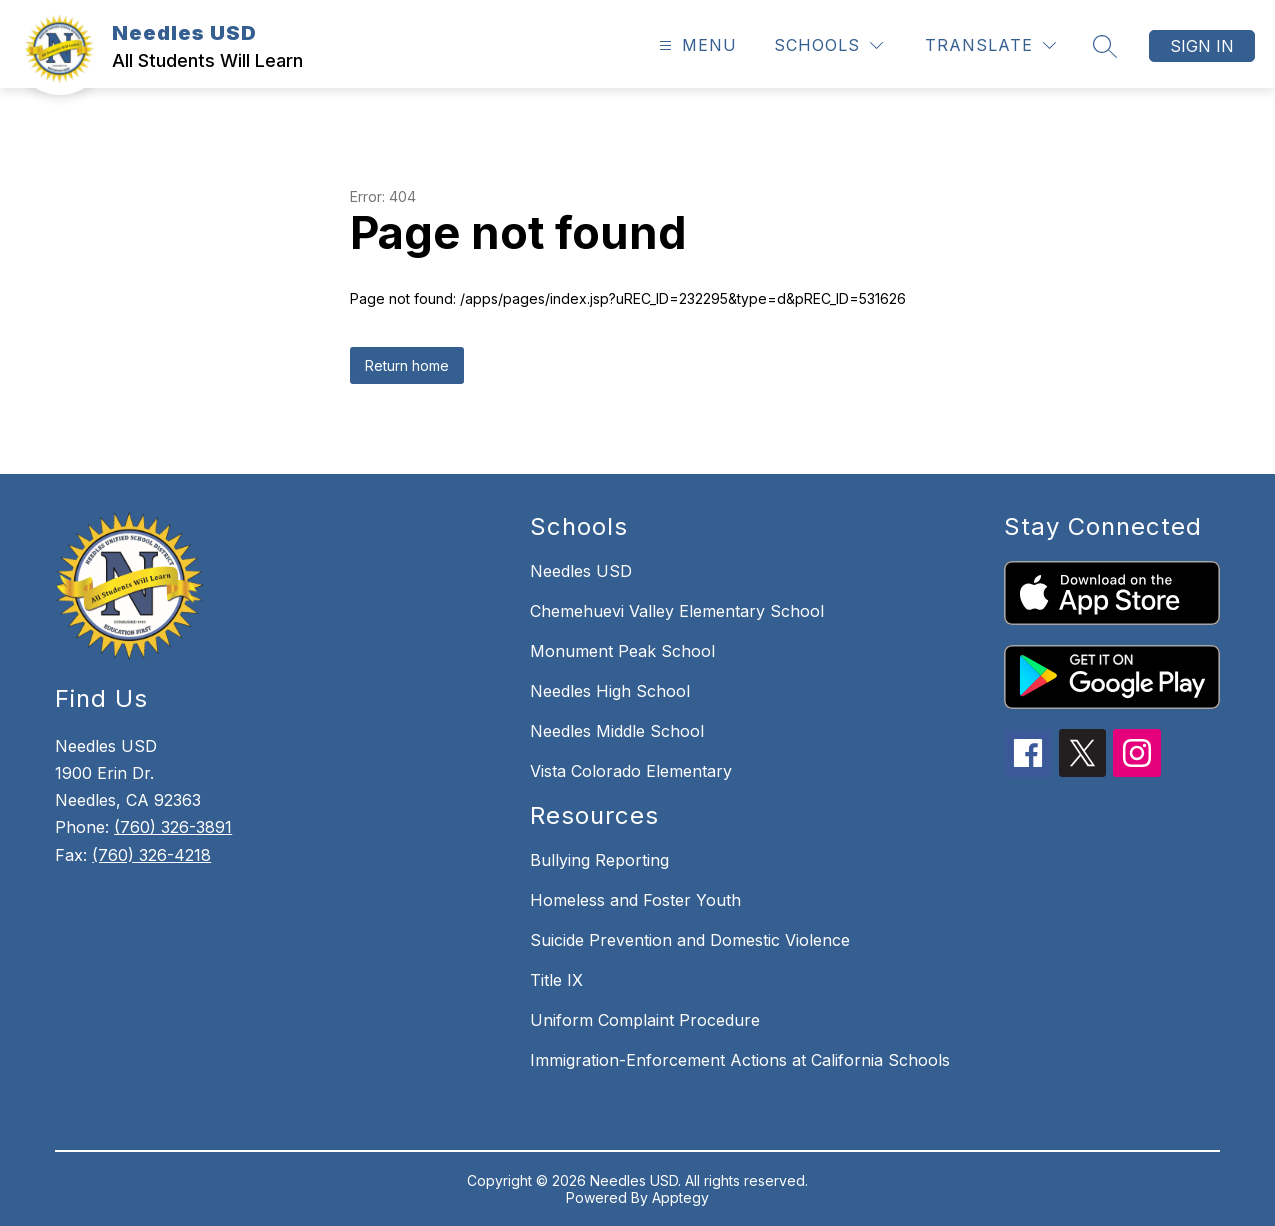 This screenshot has height=1226, width=1275. What do you see at coordinates (407, 365) in the screenshot?
I see `Return home` at bounding box center [407, 365].